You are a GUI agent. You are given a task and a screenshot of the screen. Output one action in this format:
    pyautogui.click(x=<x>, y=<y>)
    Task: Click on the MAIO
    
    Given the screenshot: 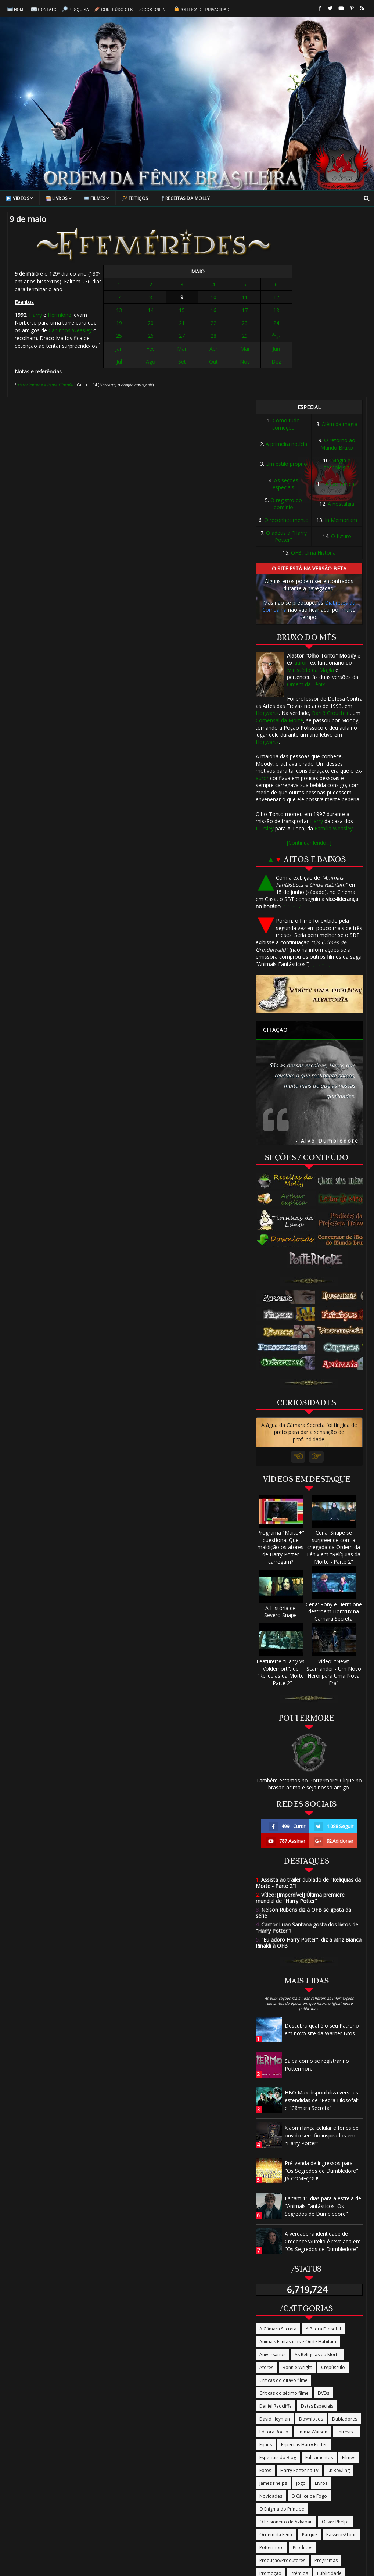 What is the action you would take?
    pyautogui.click(x=194, y=272)
    